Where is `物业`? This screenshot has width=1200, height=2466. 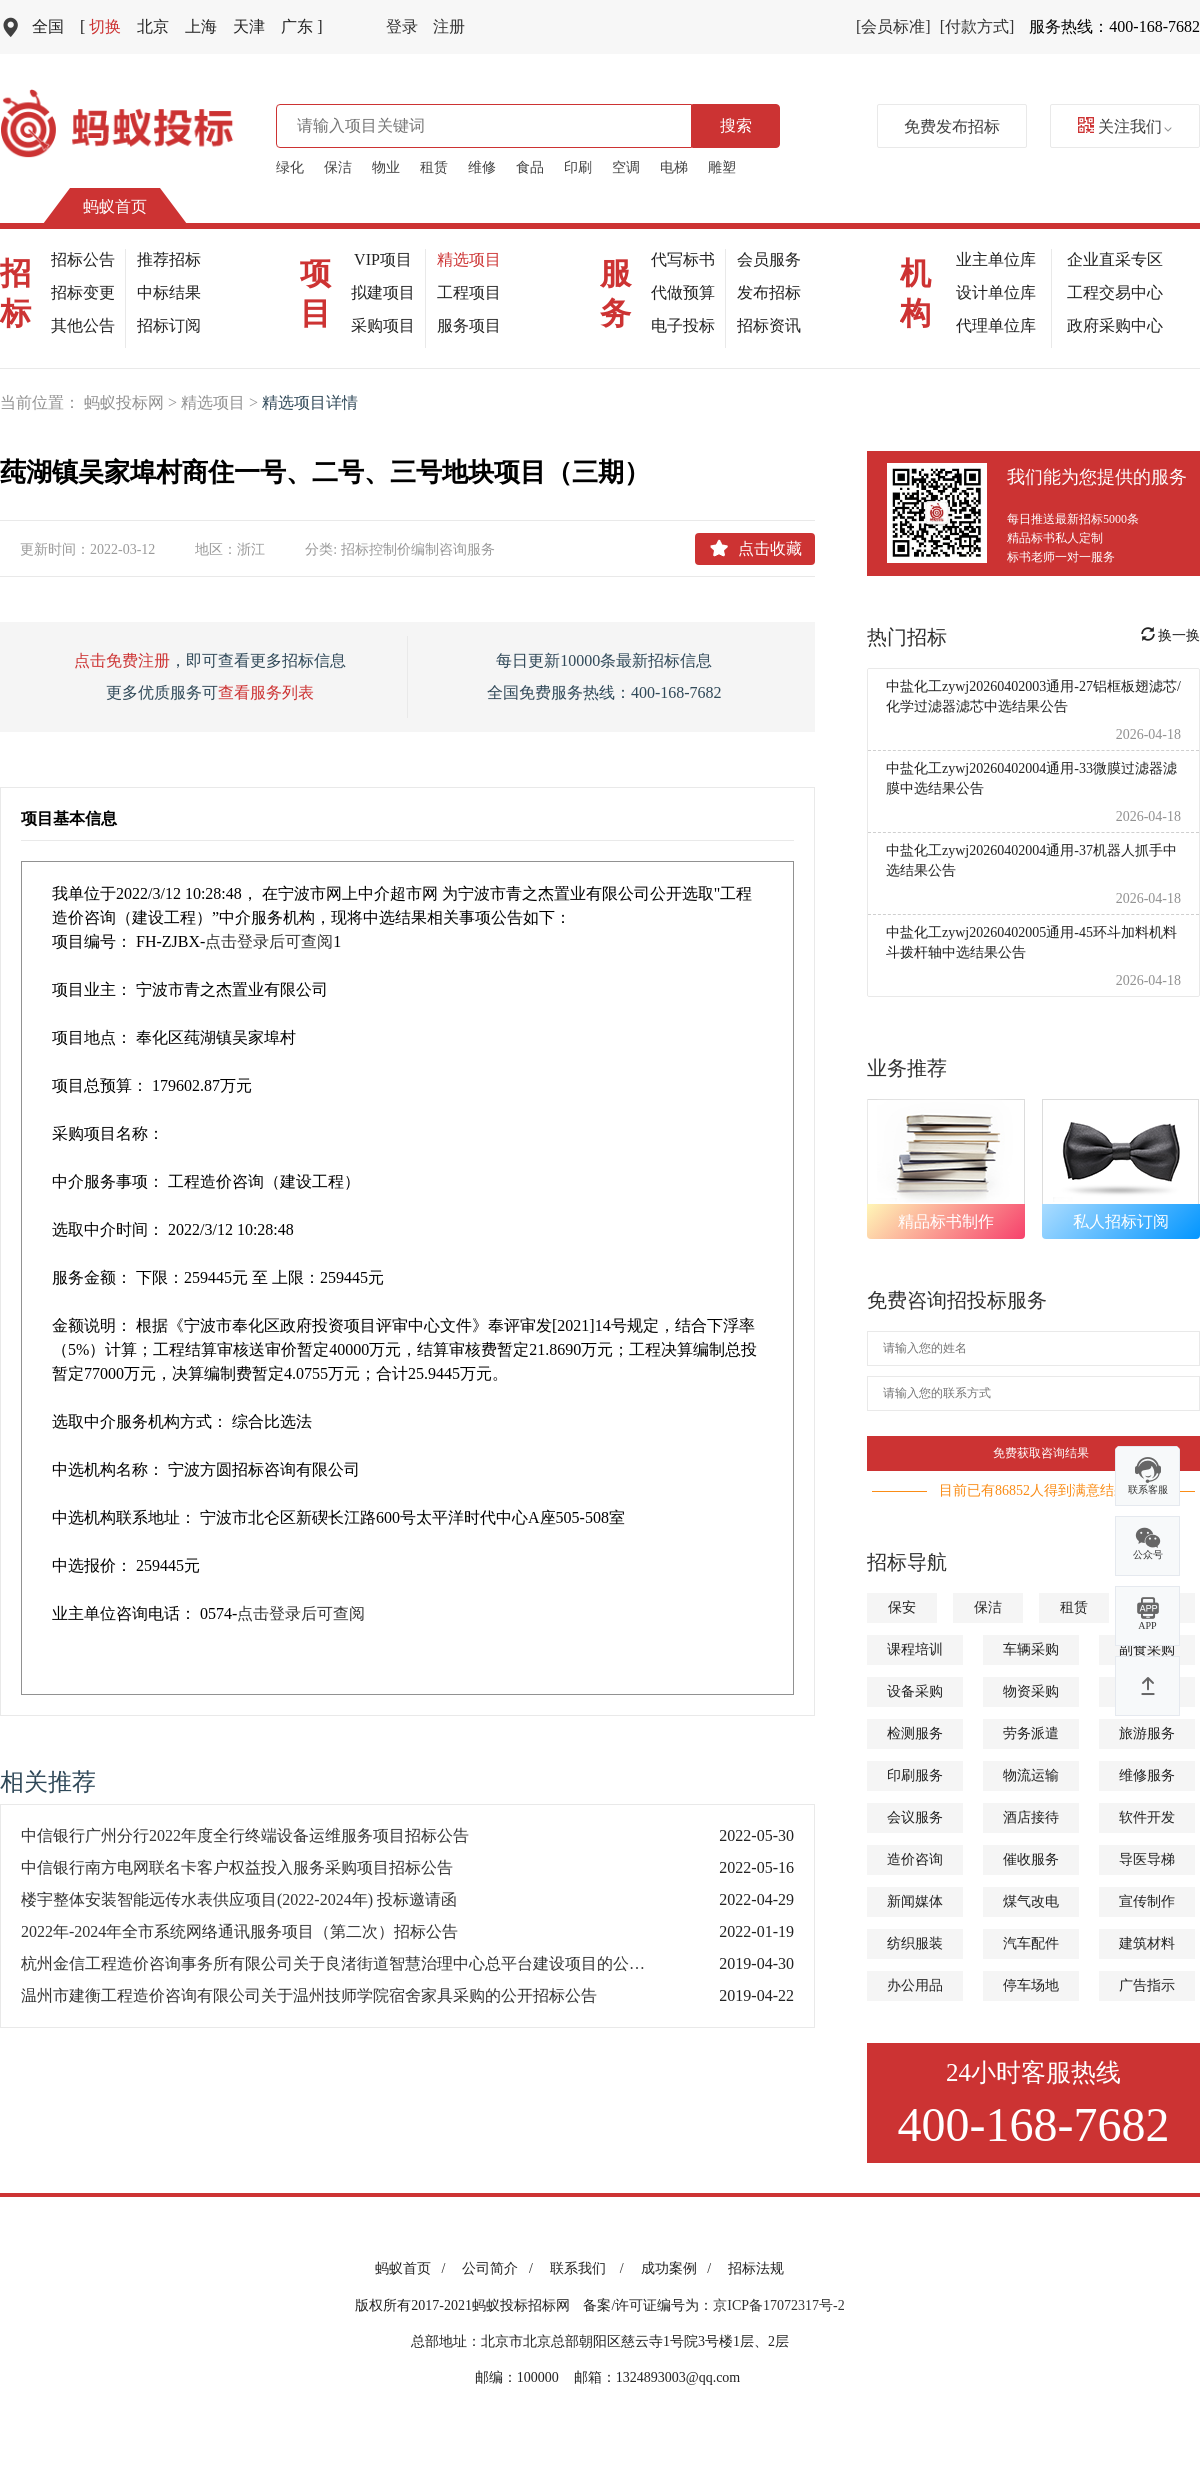
物业 is located at coordinates (386, 167).